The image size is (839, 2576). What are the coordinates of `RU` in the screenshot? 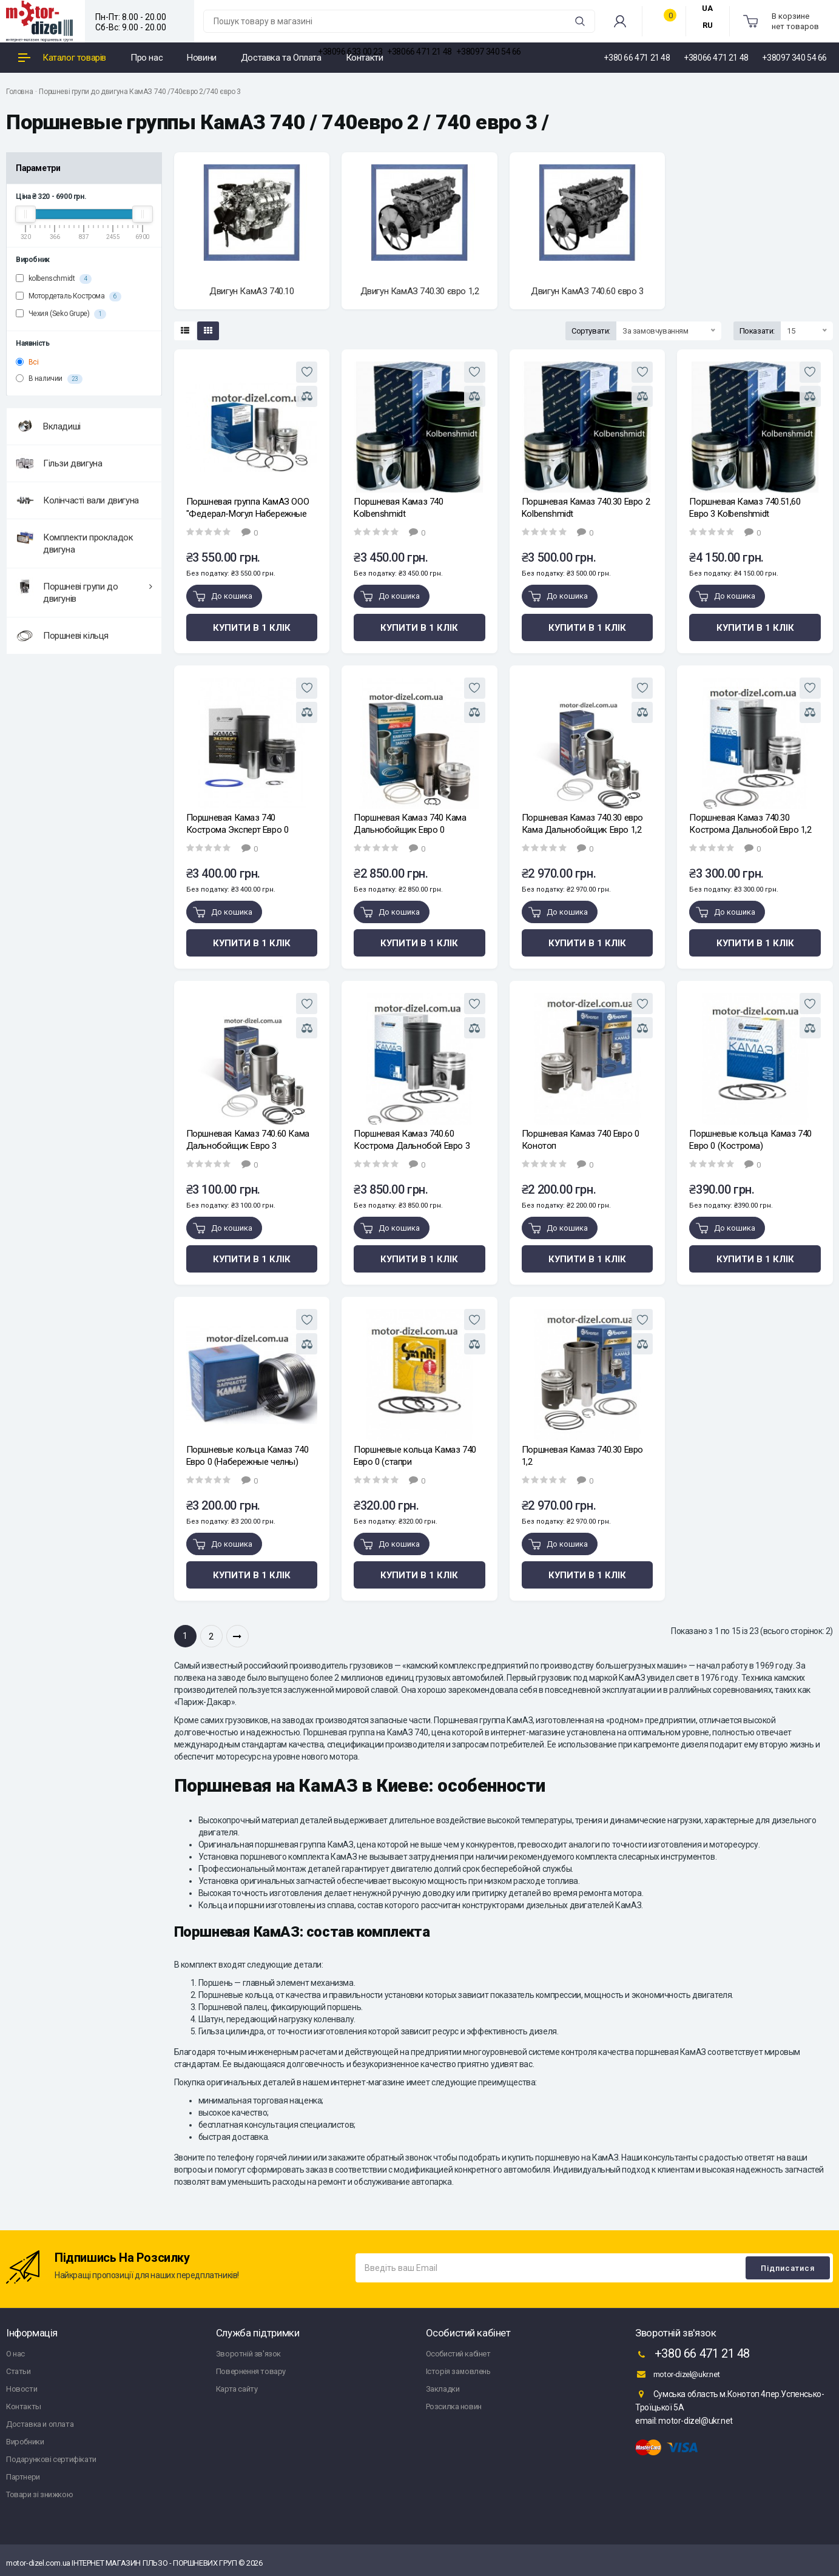 It's located at (708, 25).